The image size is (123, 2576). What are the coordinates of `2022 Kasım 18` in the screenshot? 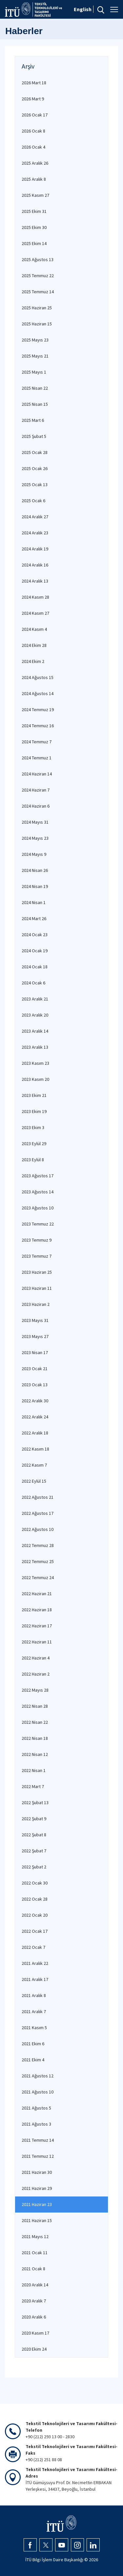 It's located at (35, 1449).